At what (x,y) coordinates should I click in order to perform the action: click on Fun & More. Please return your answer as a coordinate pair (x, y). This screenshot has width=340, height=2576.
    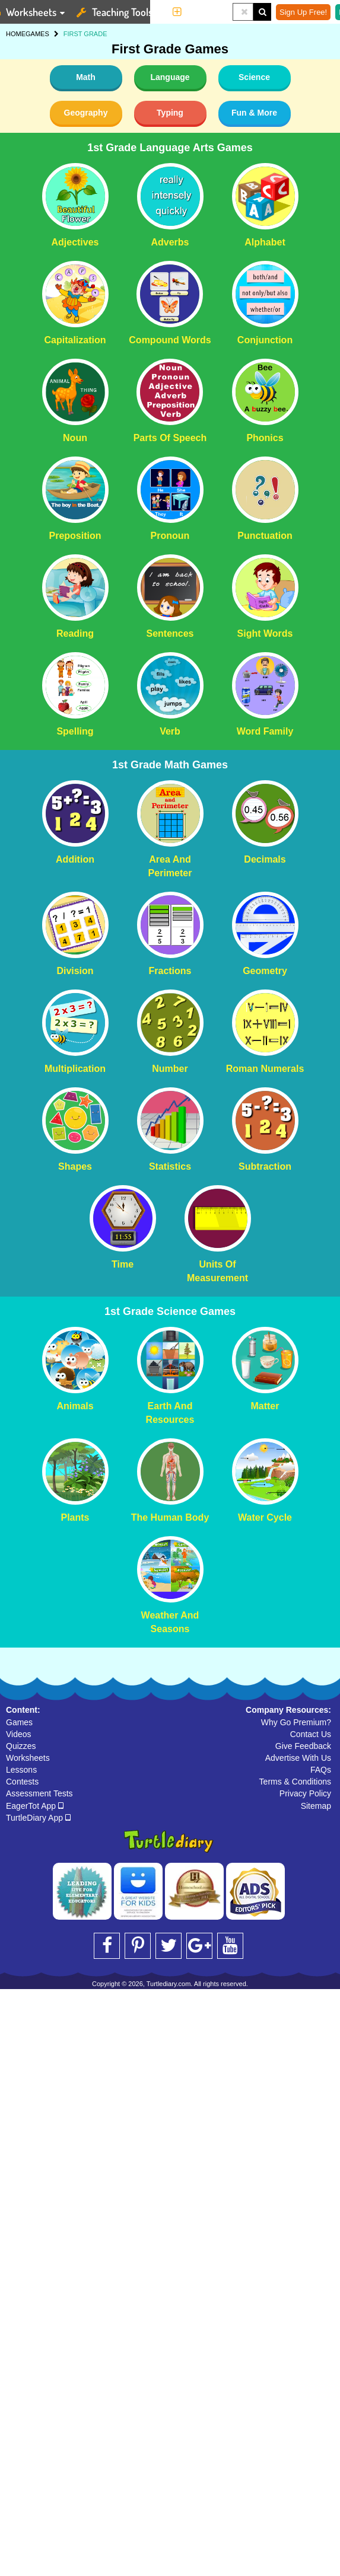
    Looking at the image, I should click on (254, 112).